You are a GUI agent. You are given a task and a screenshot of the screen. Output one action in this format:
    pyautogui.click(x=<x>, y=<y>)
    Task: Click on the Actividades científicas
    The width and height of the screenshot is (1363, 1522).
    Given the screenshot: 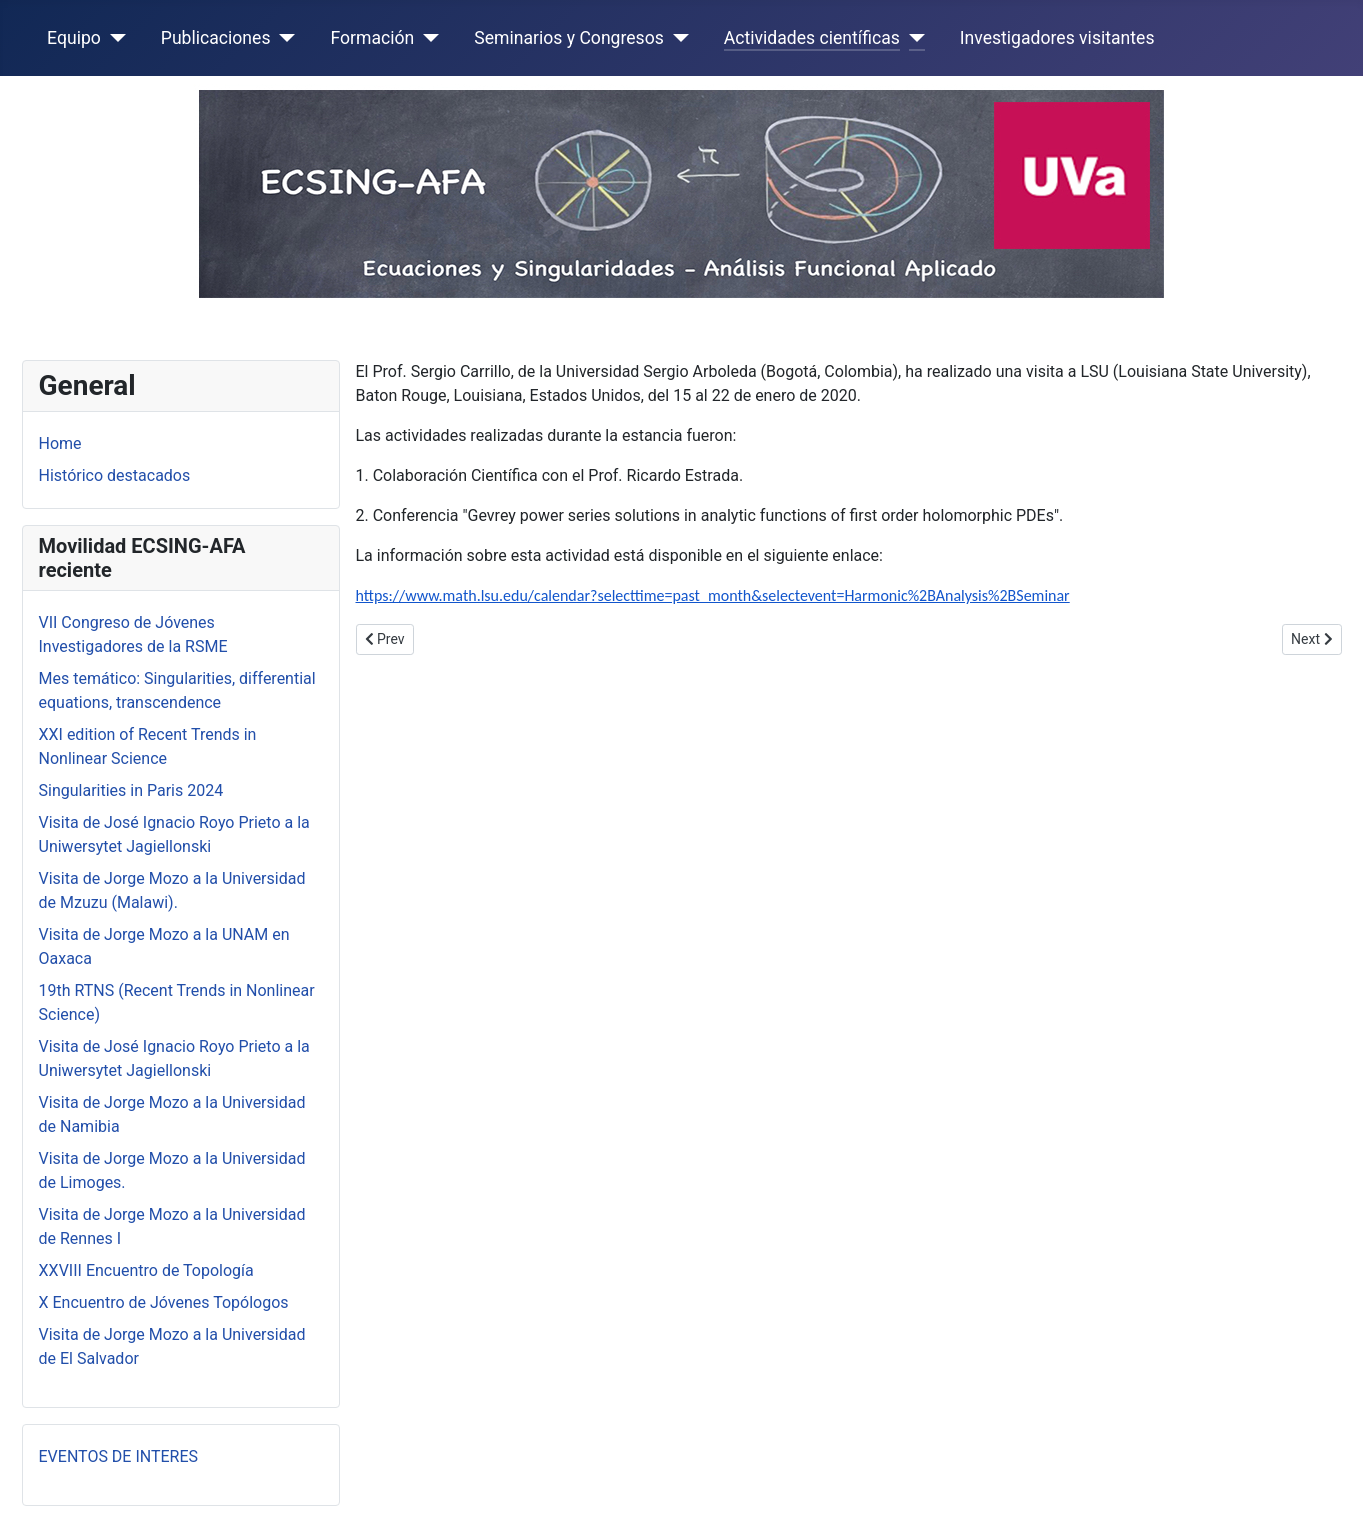 What is the action you would take?
    pyautogui.click(x=812, y=38)
    